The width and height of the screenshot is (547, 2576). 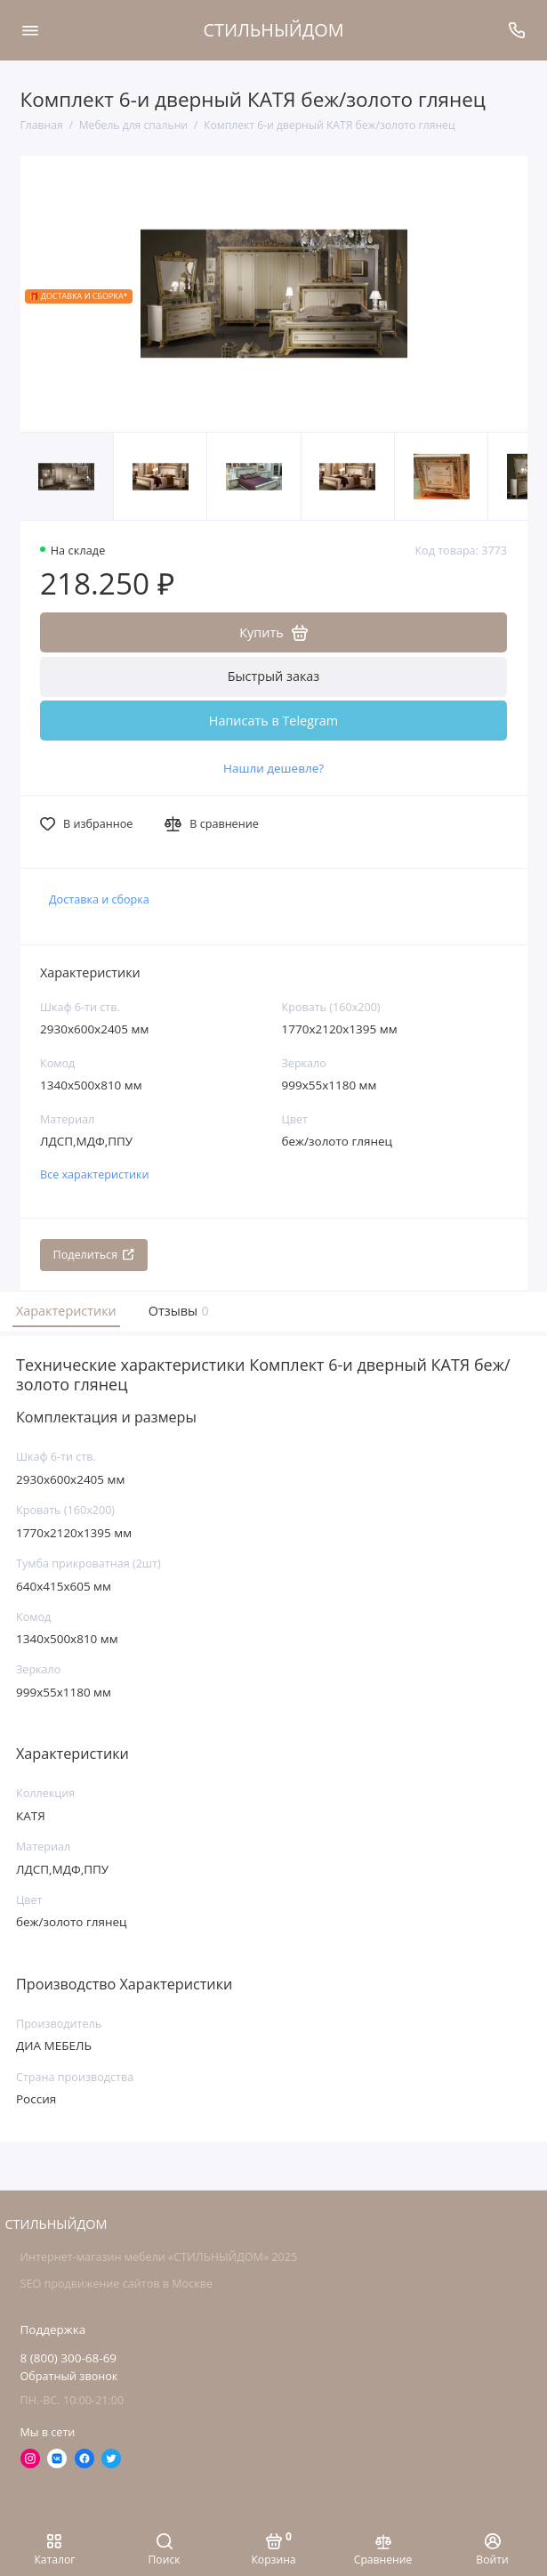 What do you see at coordinates (177, 1310) in the screenshot?
I see `Отзывы` at bounding box center [177, 1310].